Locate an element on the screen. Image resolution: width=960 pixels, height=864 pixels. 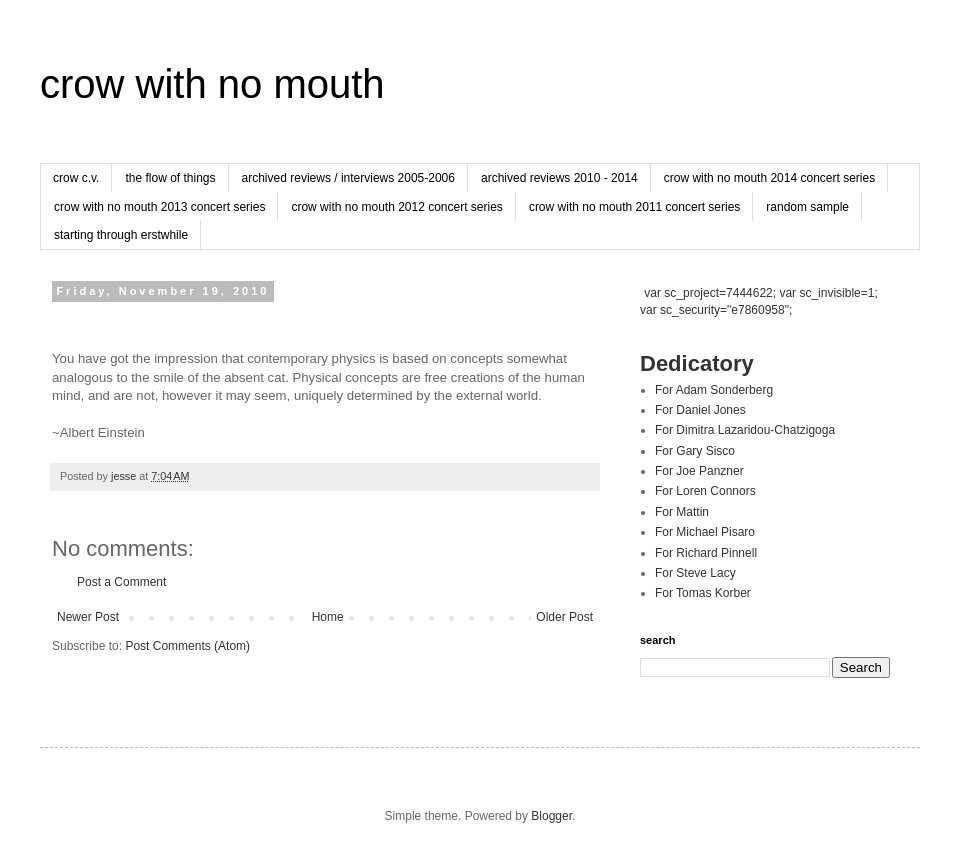
Blogger is located at coordinates (551, 816).